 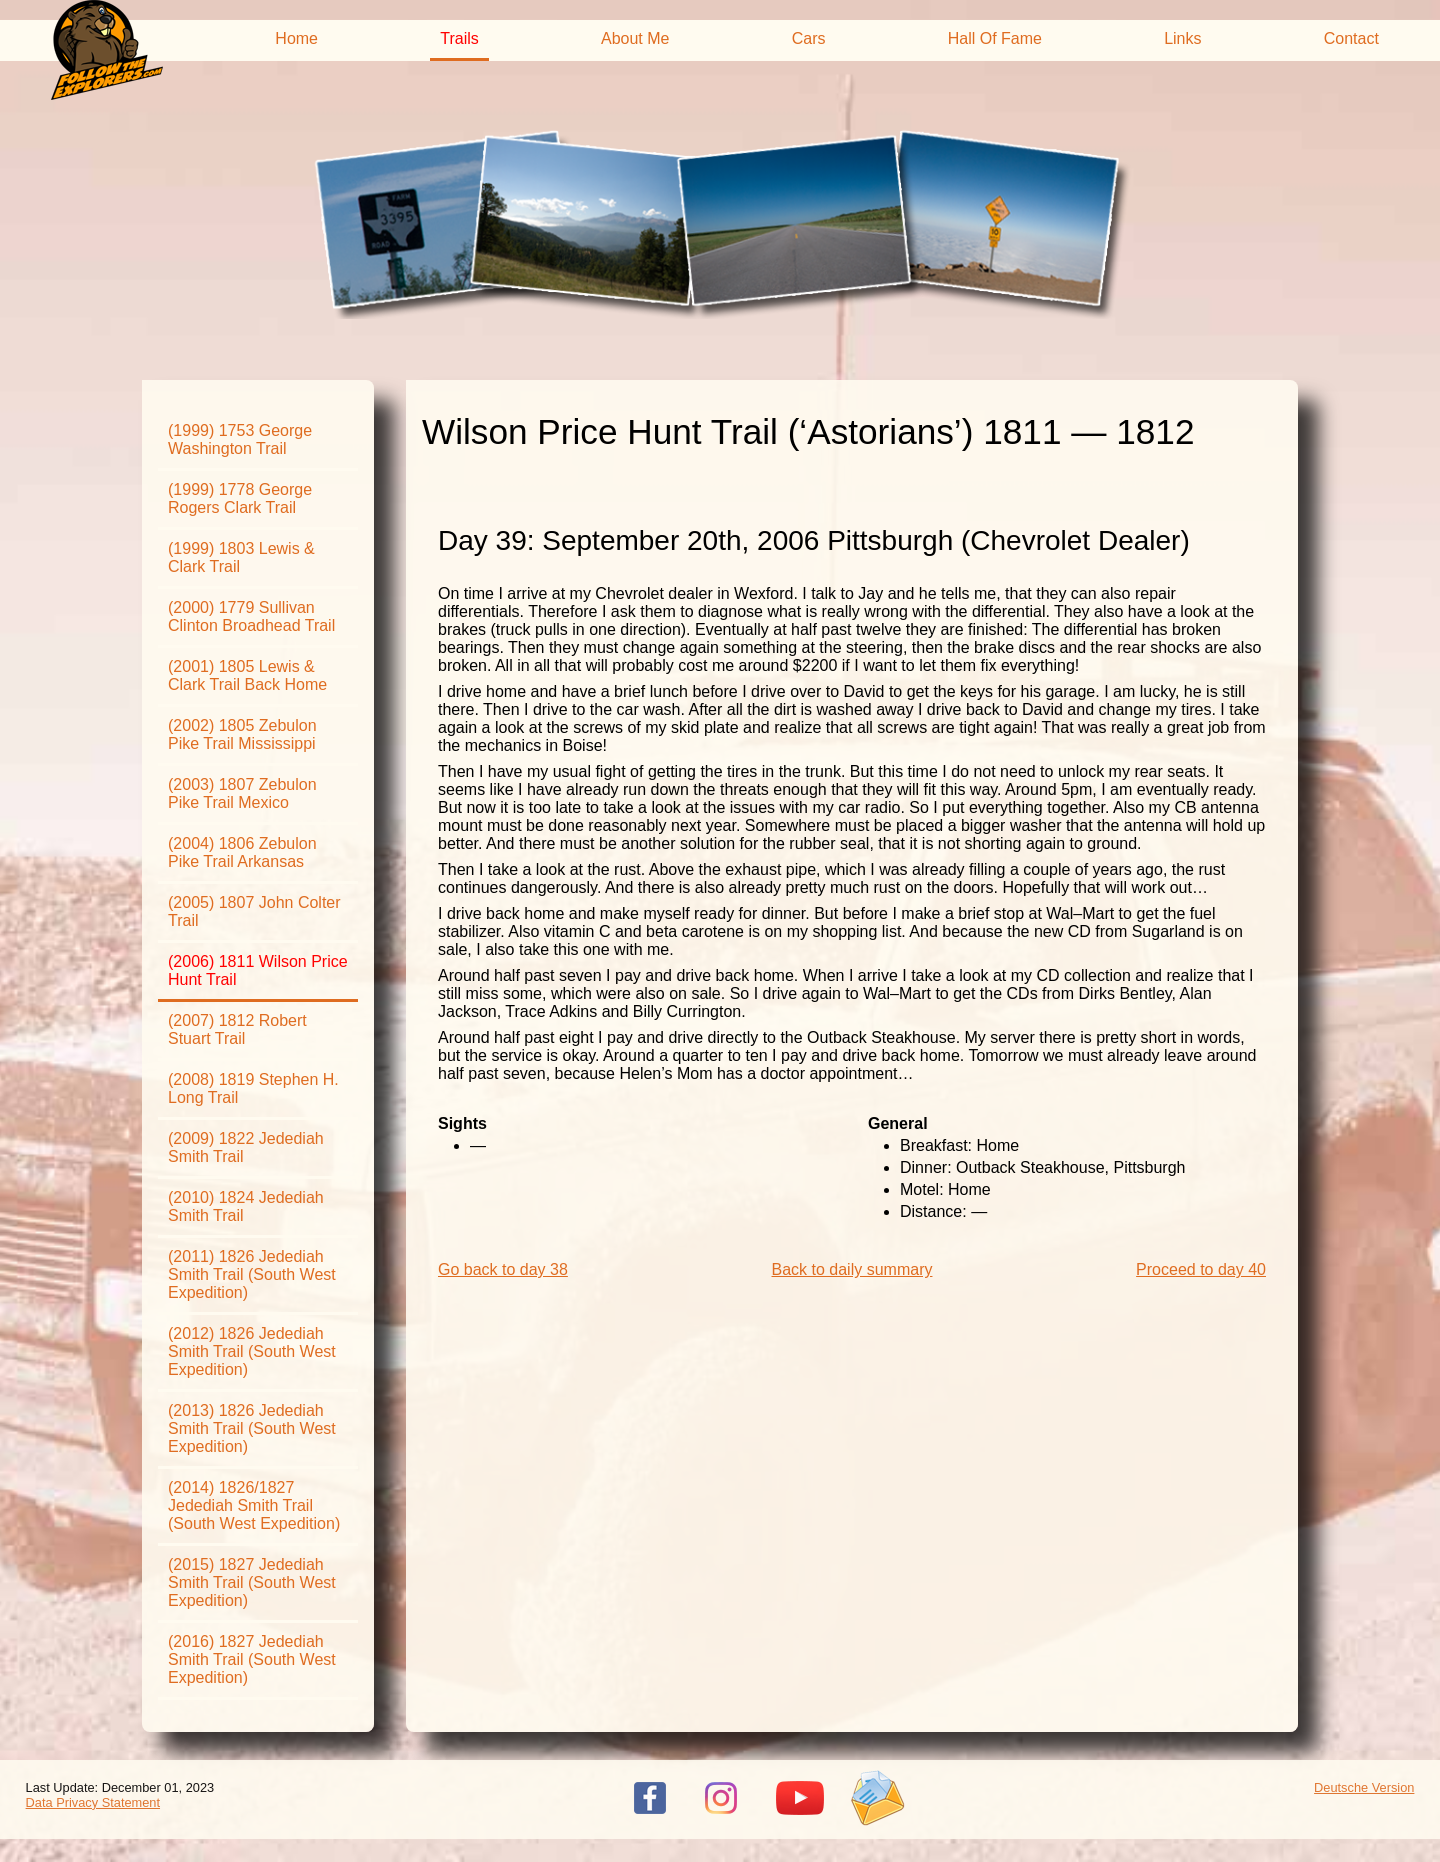 What do you see at coordinates (252, 1274) in the screenshot?
I see `(2011) 1826 Jedediah Smith Trail (South West Expedition)` at bounding box center [252, 1274].